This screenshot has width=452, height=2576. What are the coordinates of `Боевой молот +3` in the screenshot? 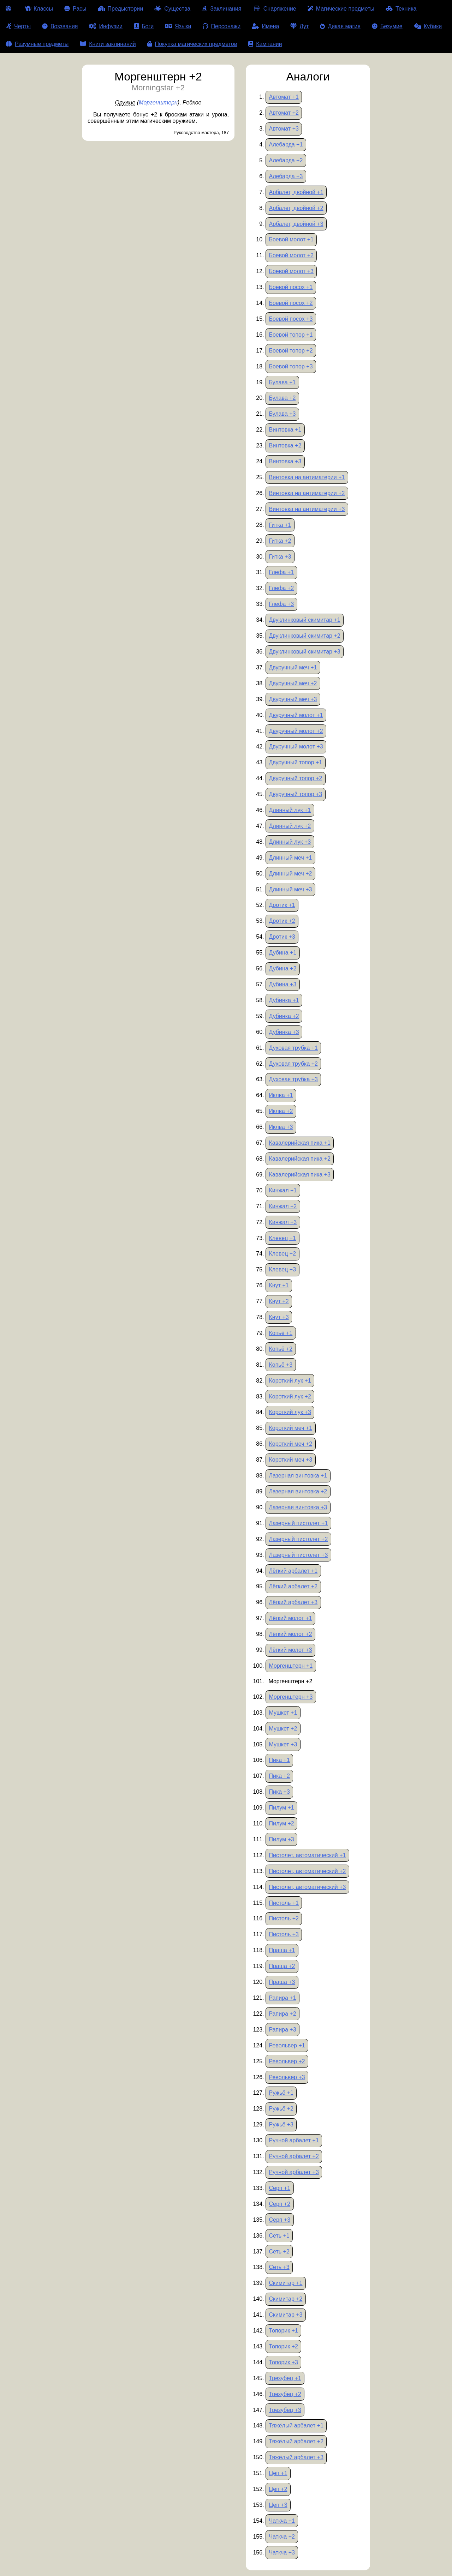 It's located at (291, 271).